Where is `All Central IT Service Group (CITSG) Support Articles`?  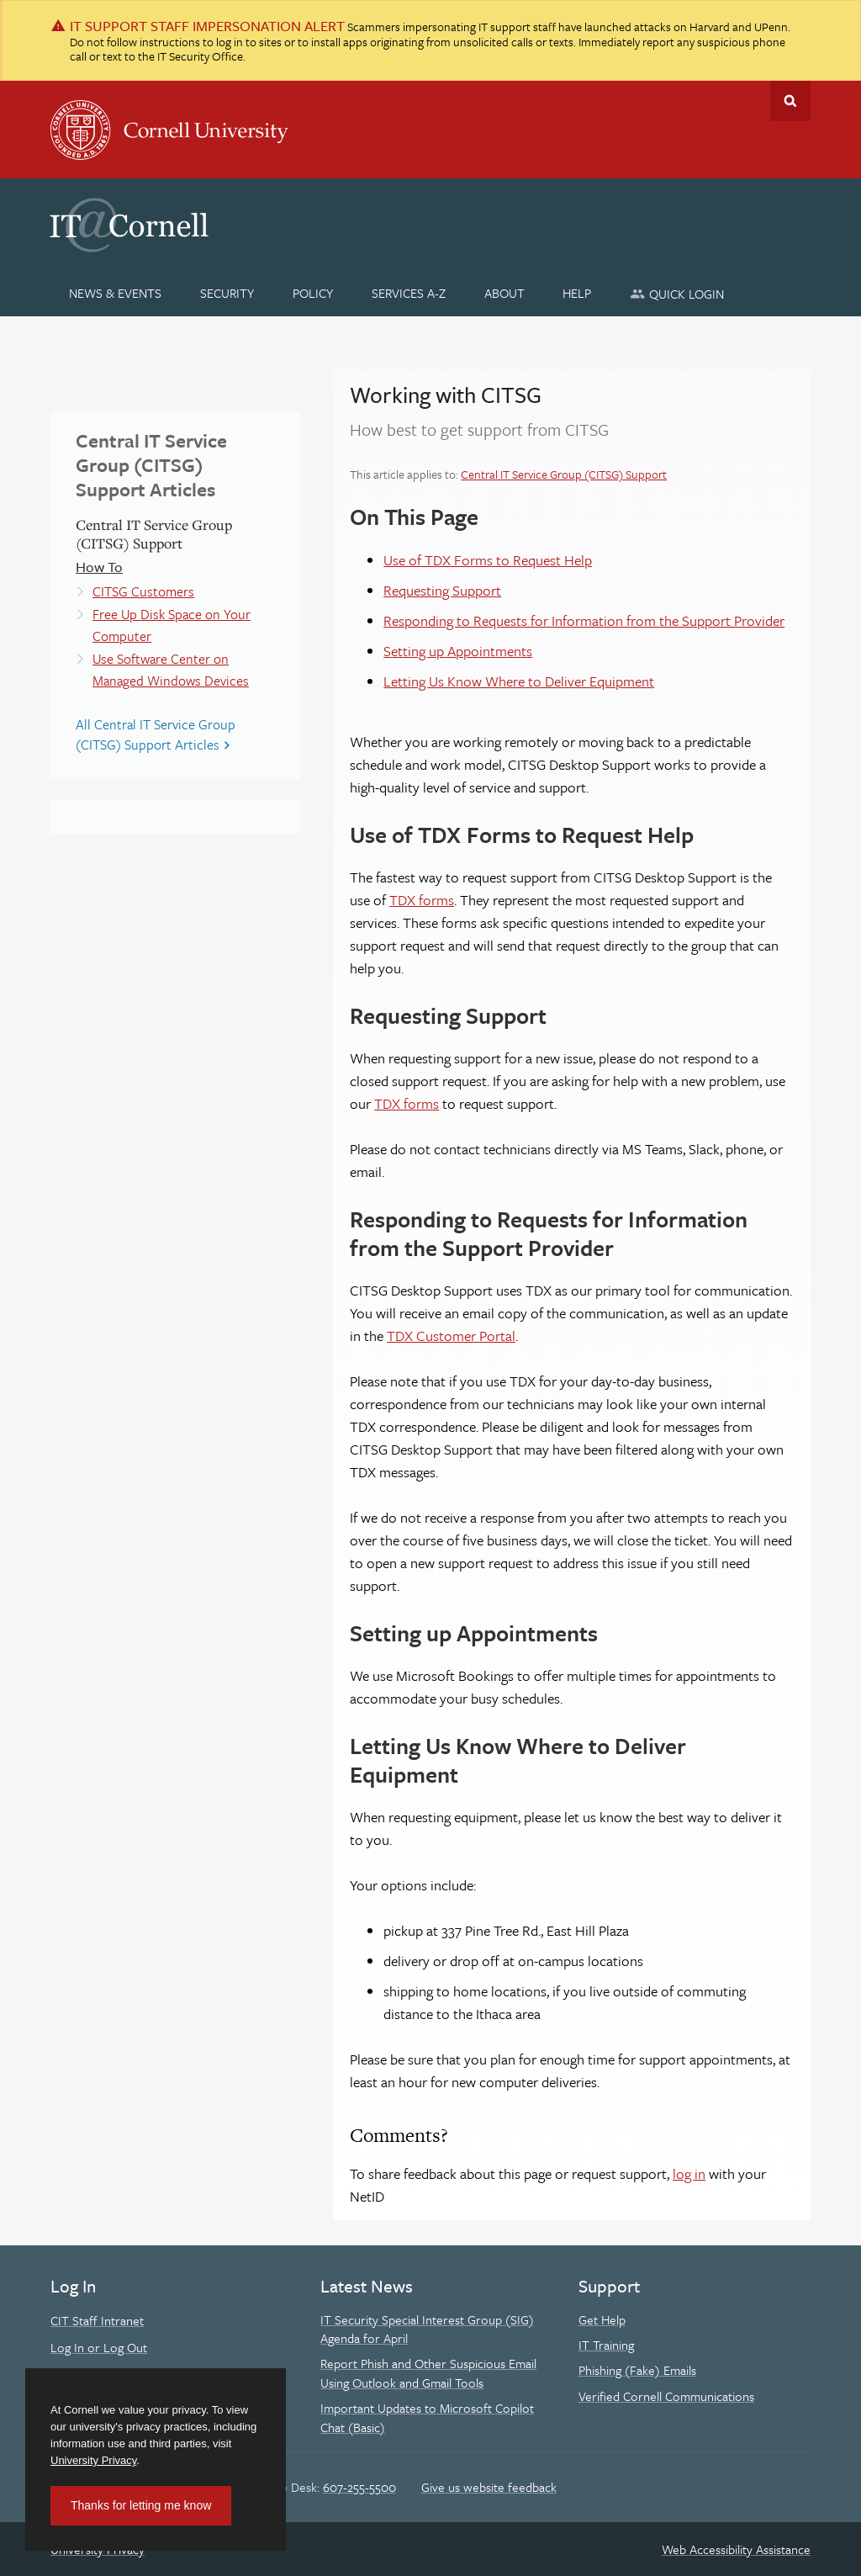 All Central IT Service Group (CITSG) Support Articles is located at coordinates (155, 734).